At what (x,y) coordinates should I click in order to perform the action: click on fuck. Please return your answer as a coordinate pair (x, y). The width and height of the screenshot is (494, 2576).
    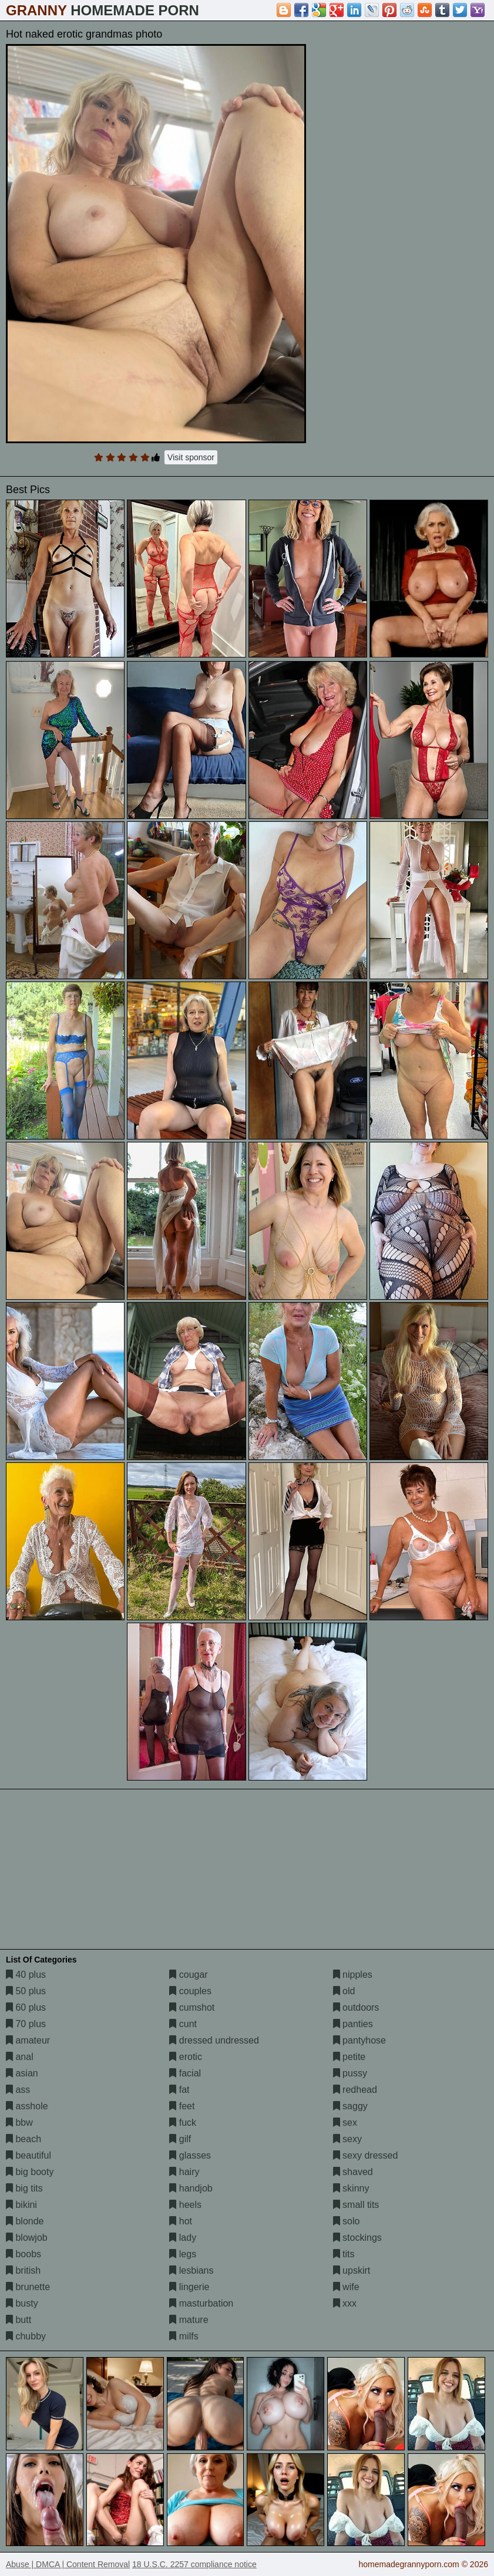
    Looking at the image, I should click on (182, 2122).